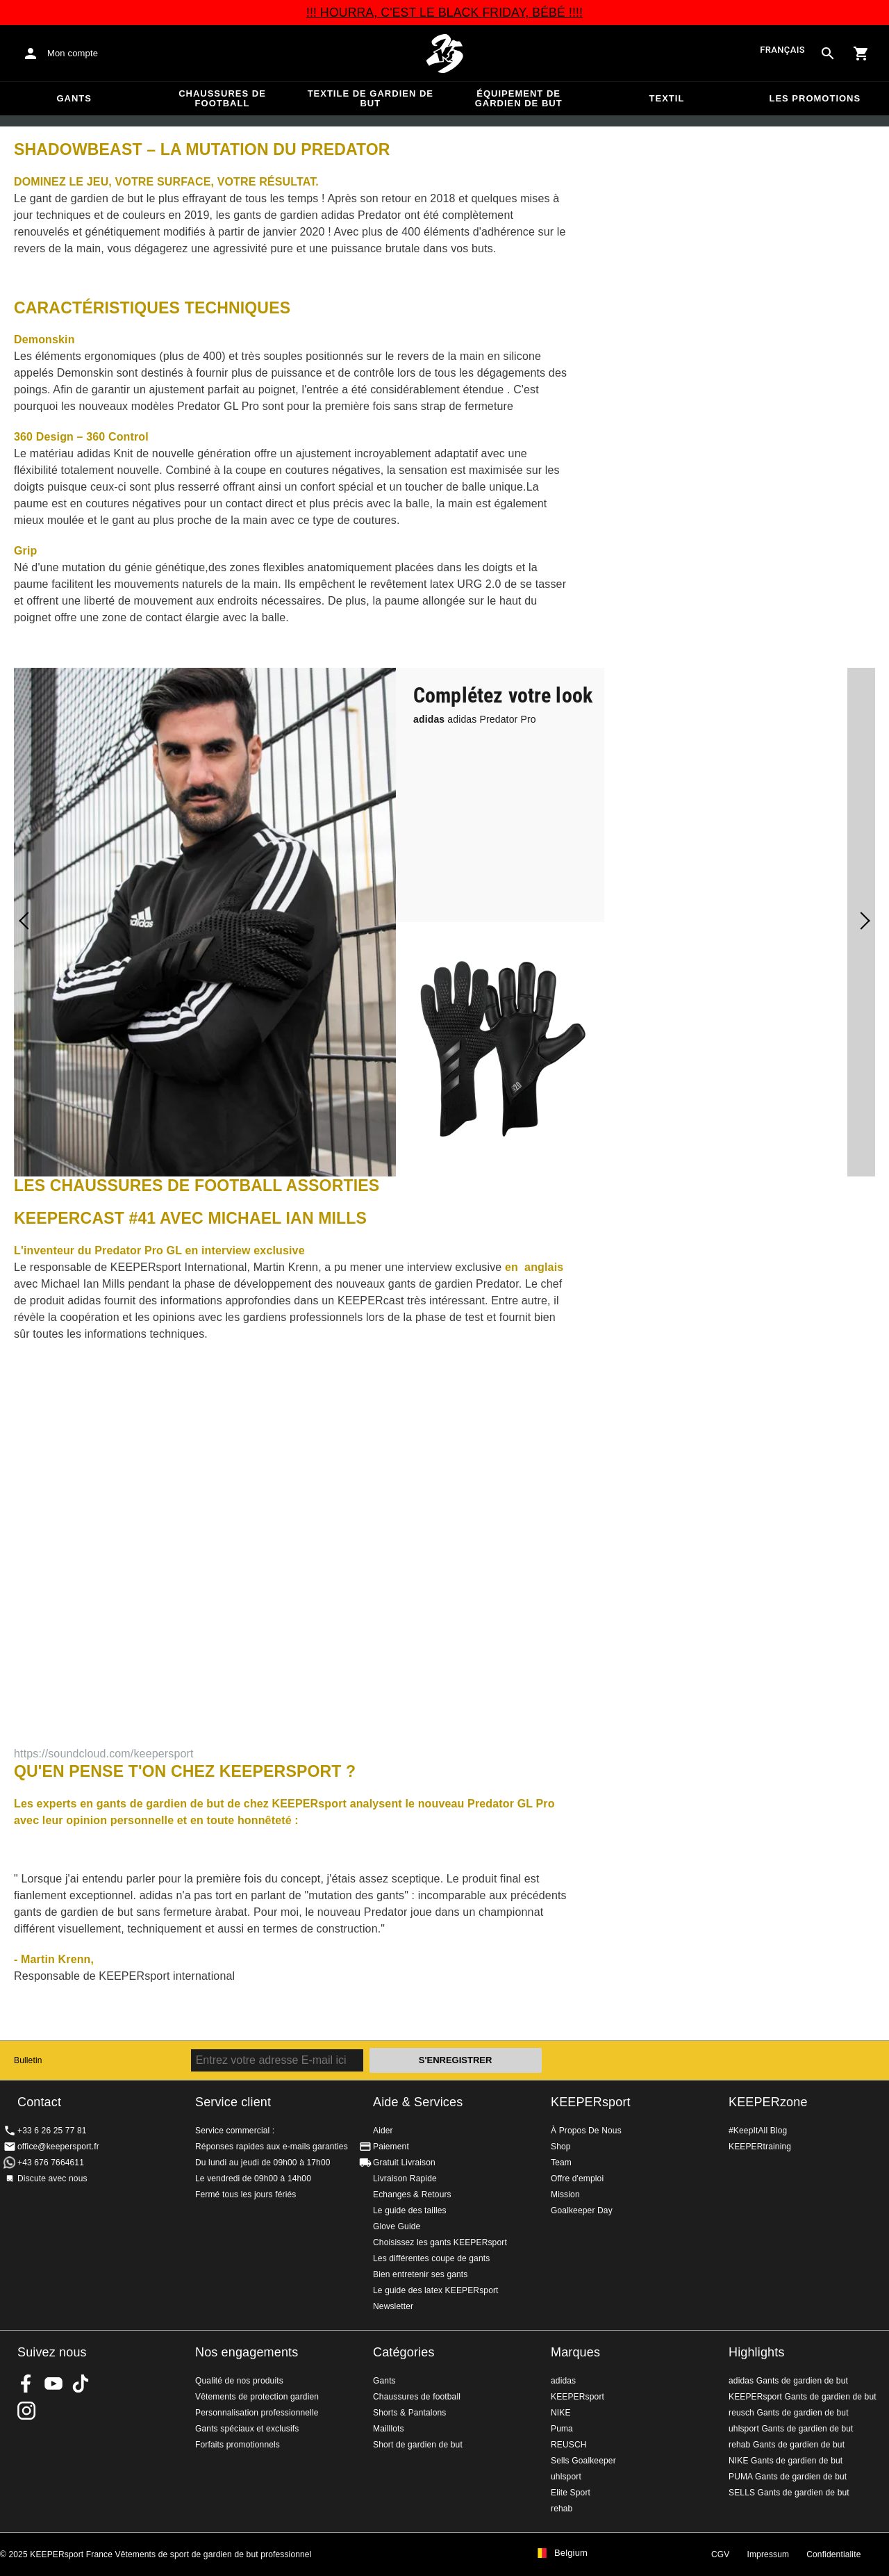  I want to click on Mon compte, so click(72, 53).